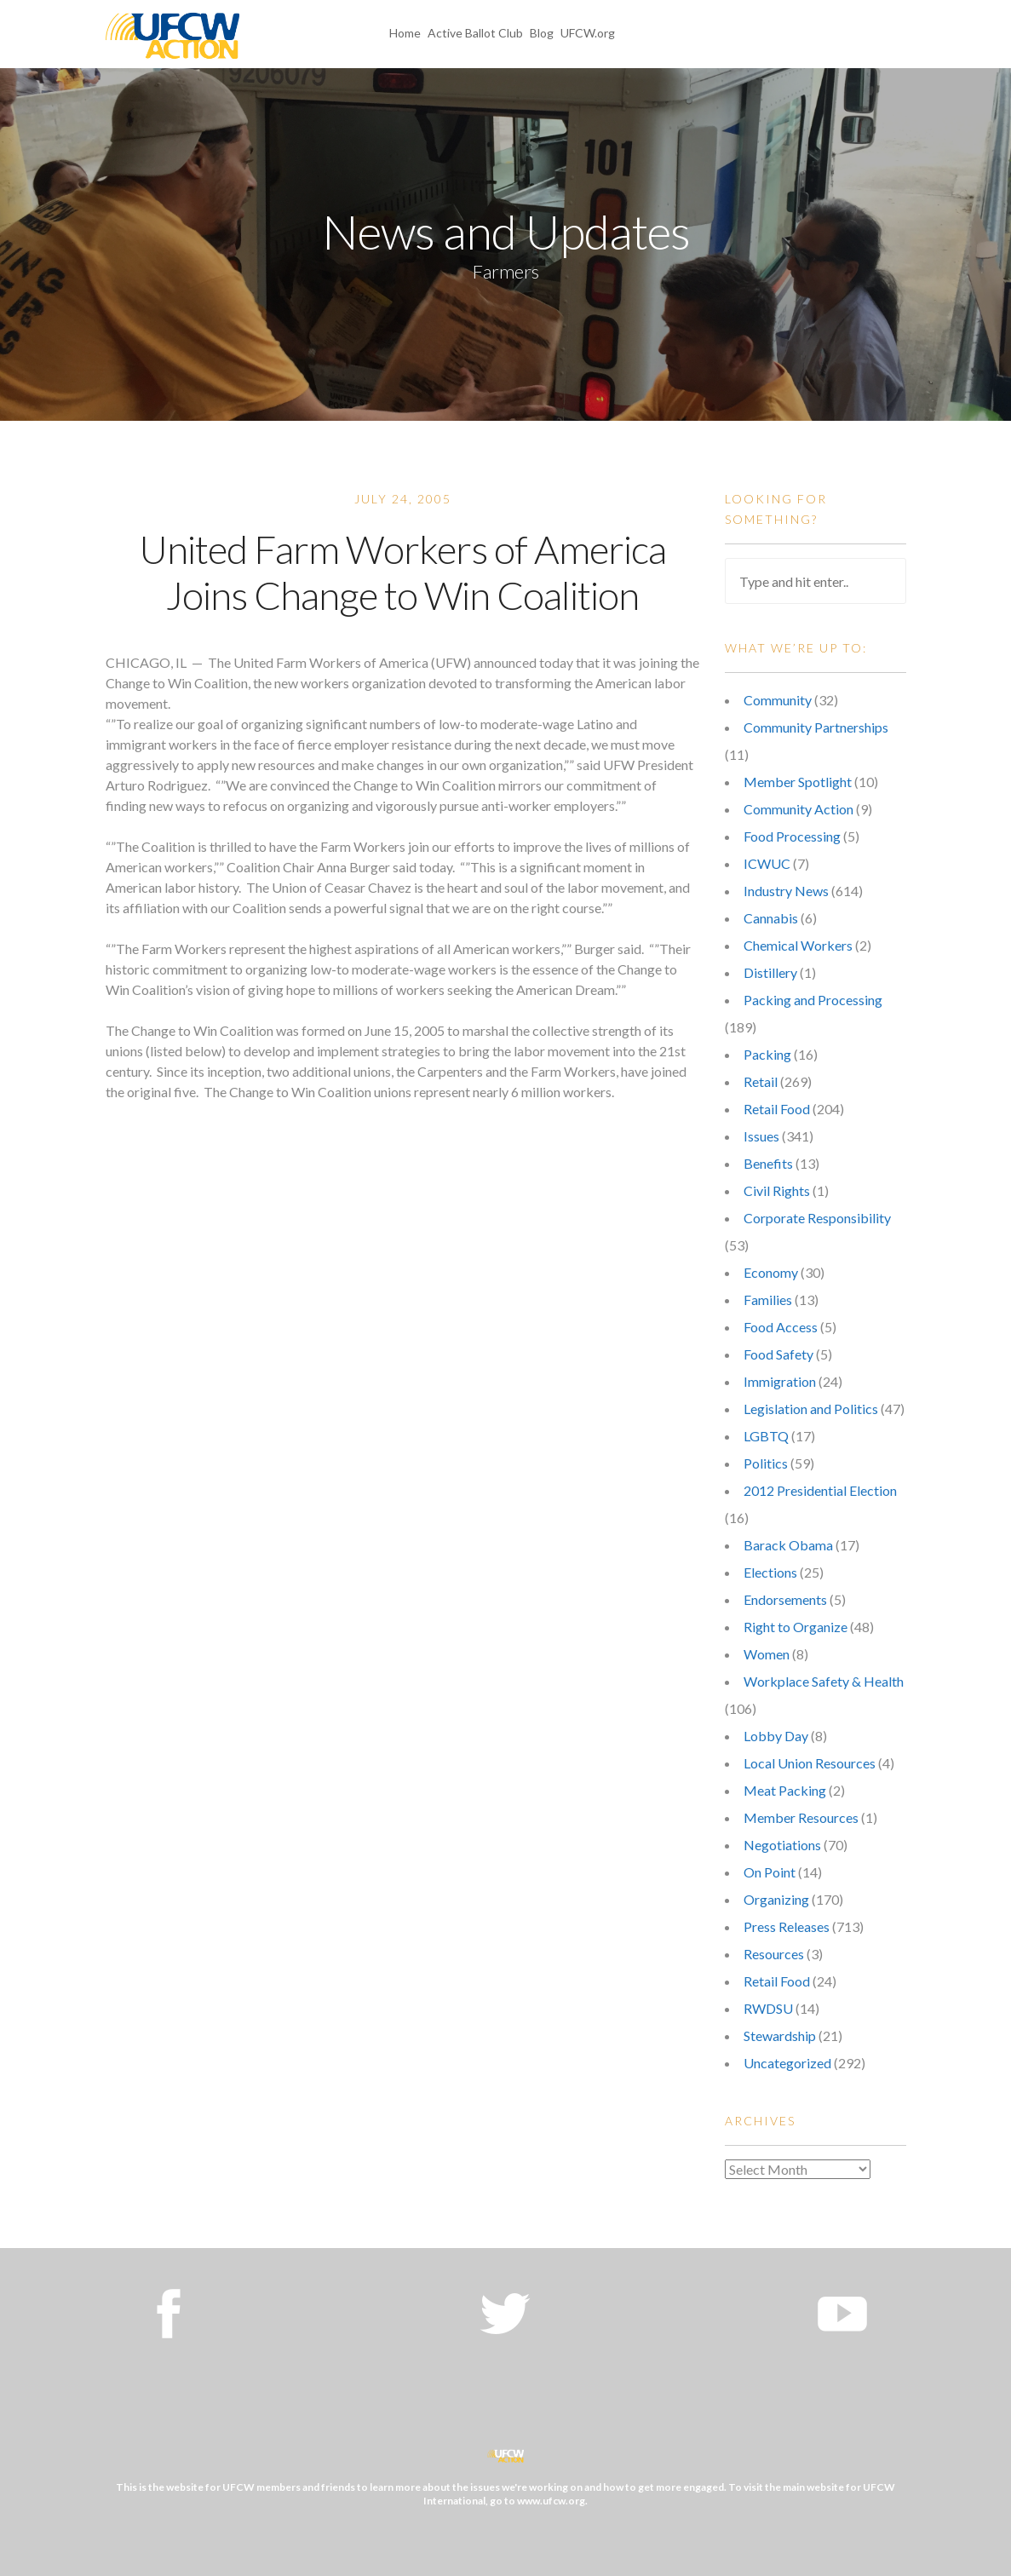 This screenshot has height=2576, width=1011. I want to click on Uncategorized, so click(787, 2063).